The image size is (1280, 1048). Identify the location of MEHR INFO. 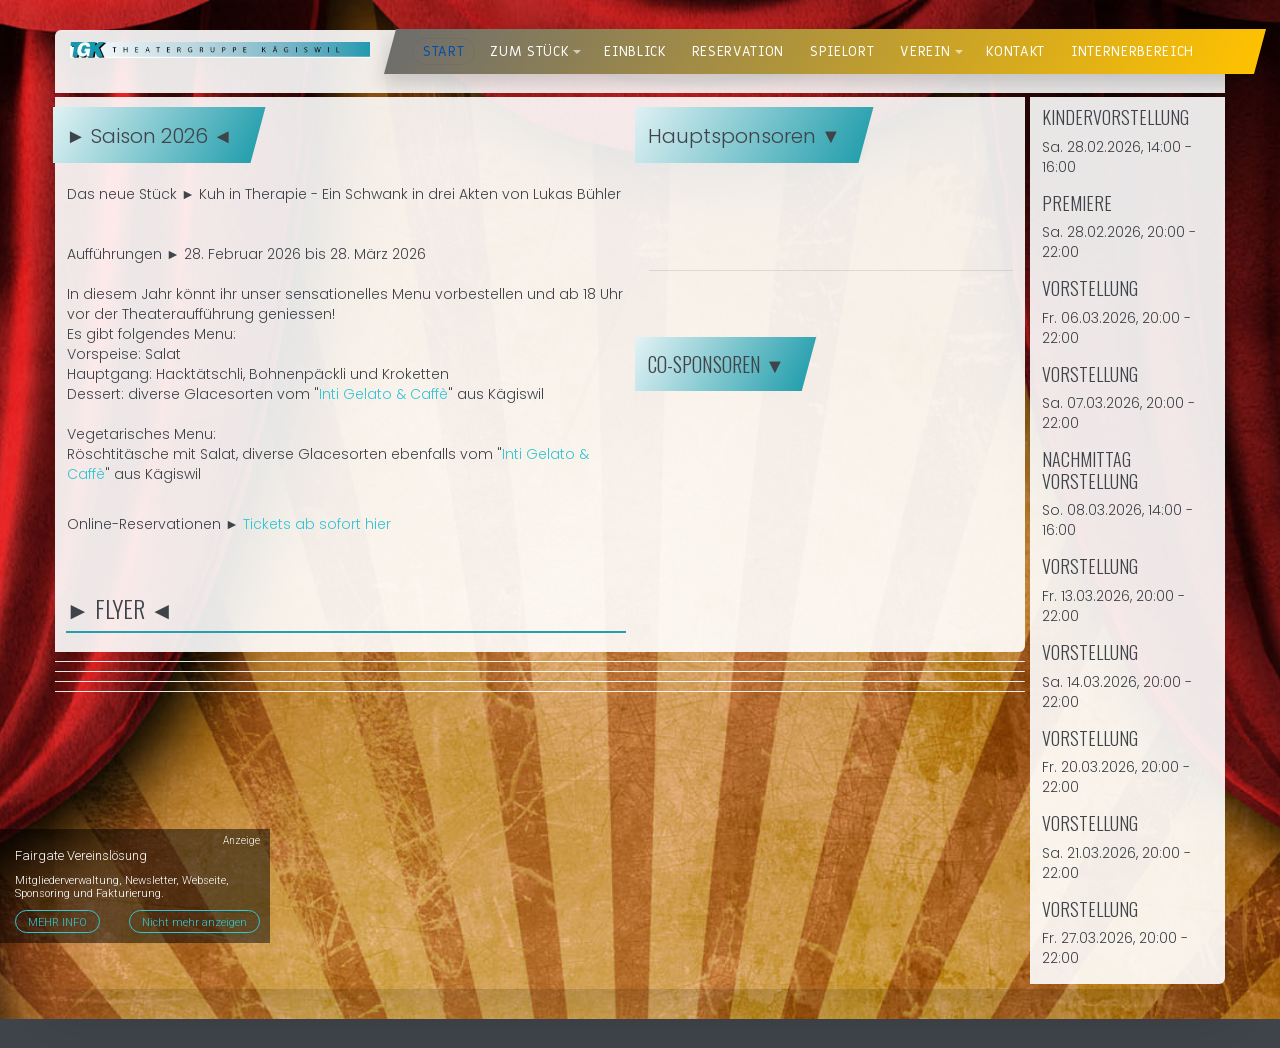
(57, 922).